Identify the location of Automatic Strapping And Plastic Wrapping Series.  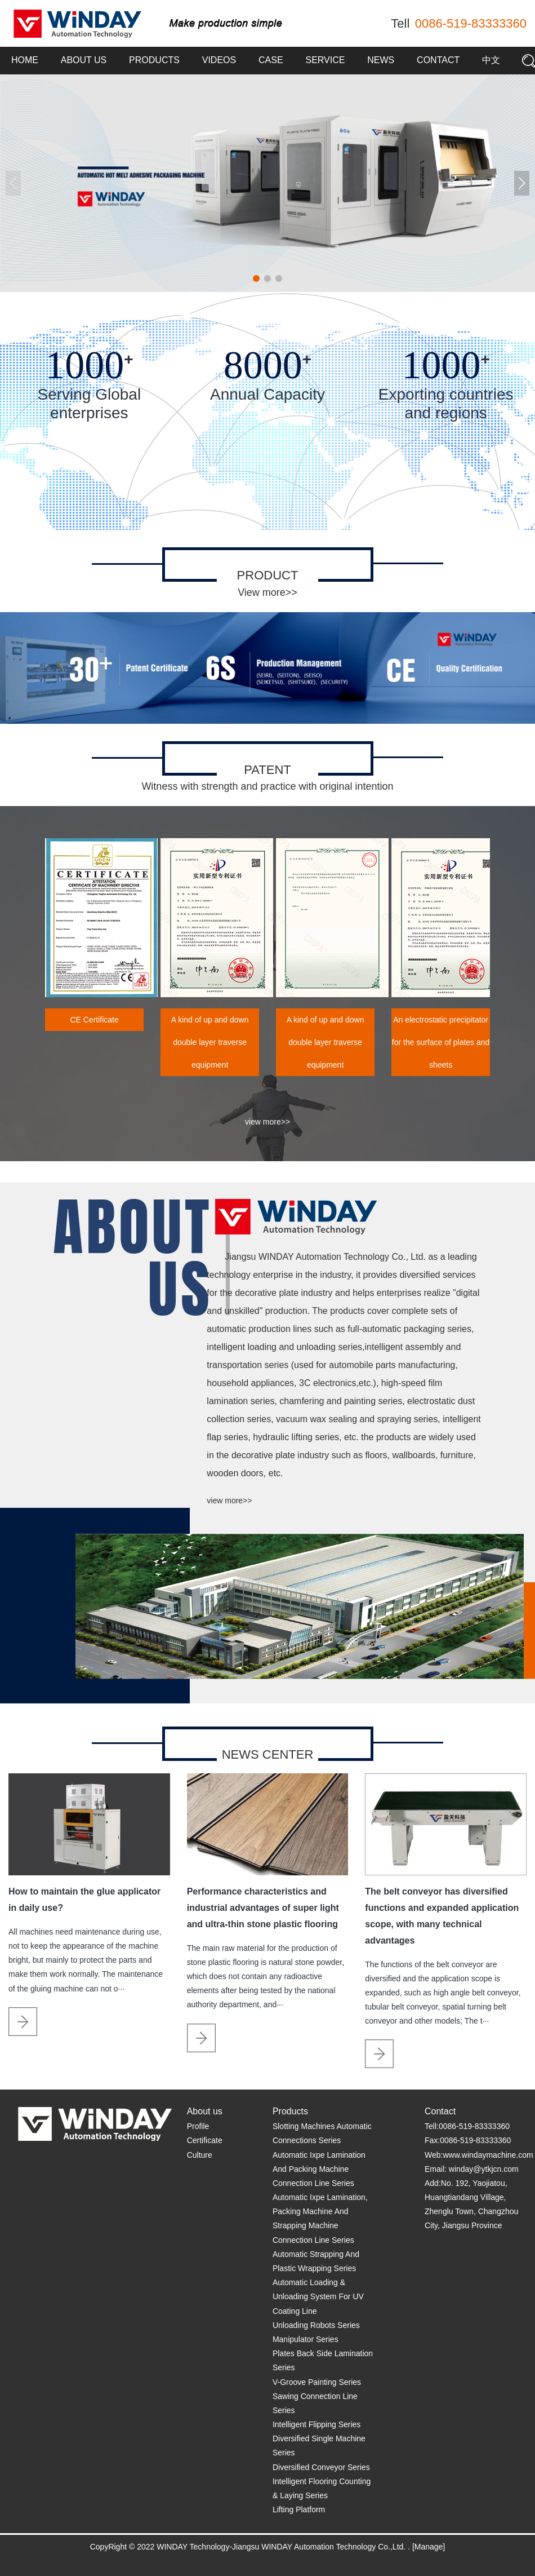
(316, 2261).